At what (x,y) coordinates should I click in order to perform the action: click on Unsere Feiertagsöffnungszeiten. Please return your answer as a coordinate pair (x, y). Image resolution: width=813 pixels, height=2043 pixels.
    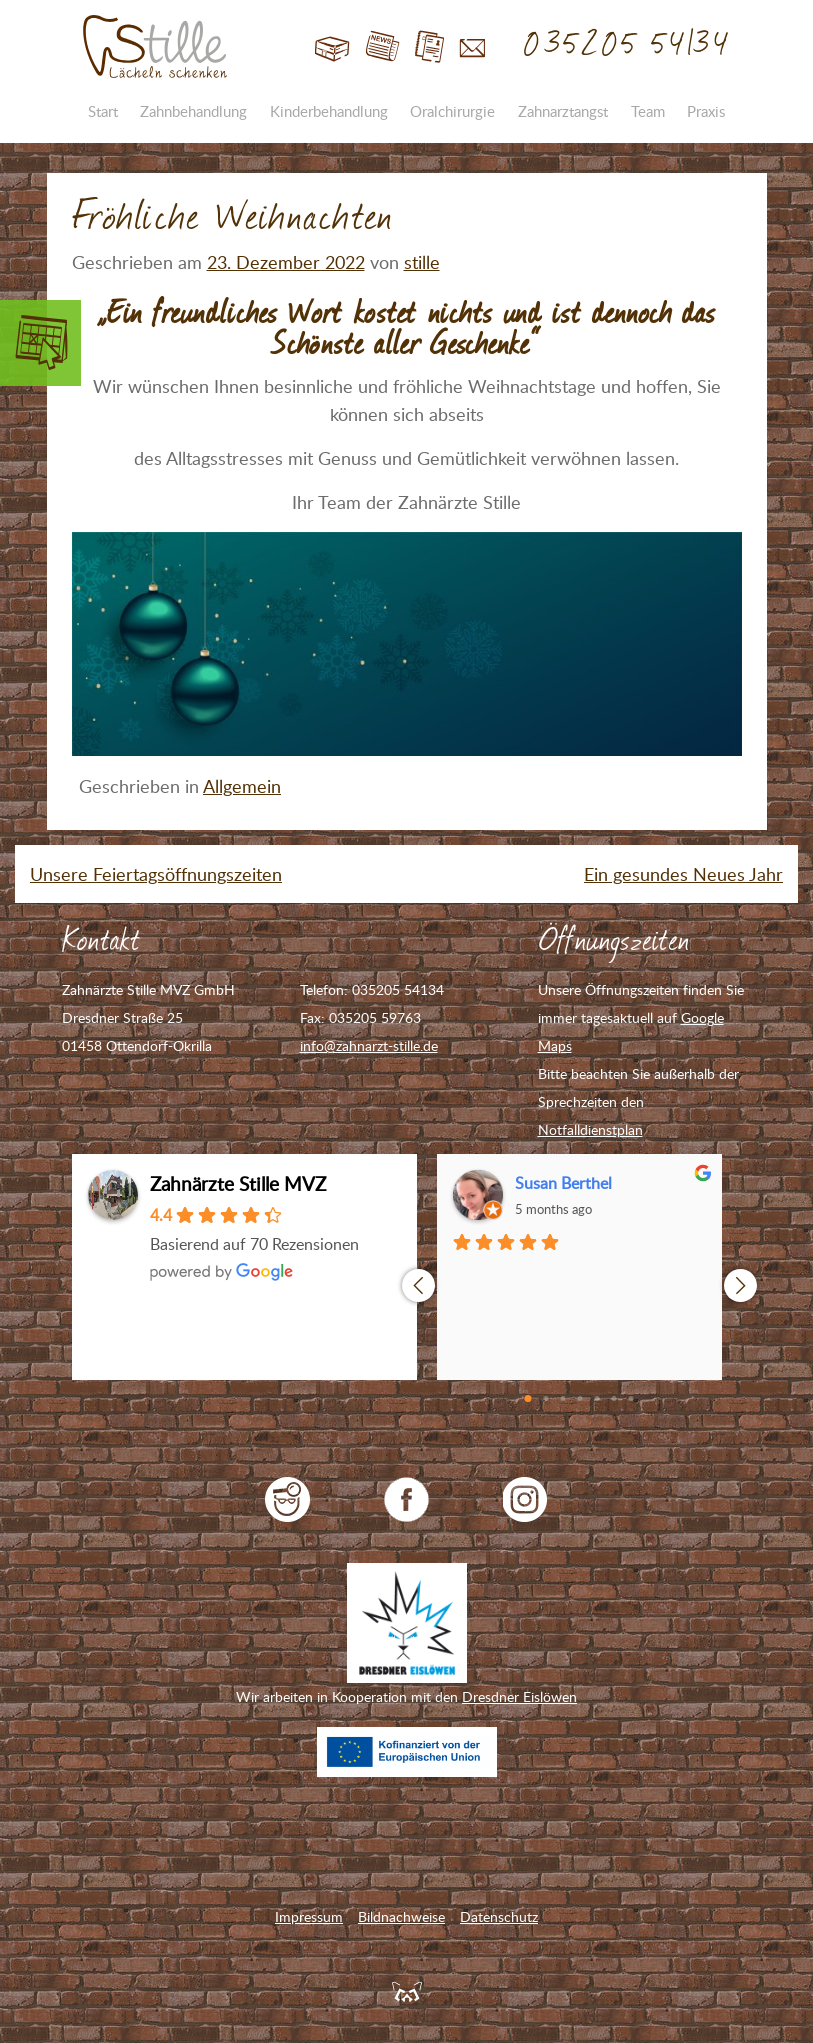
    Looking at the image, I should click on (156, 874).